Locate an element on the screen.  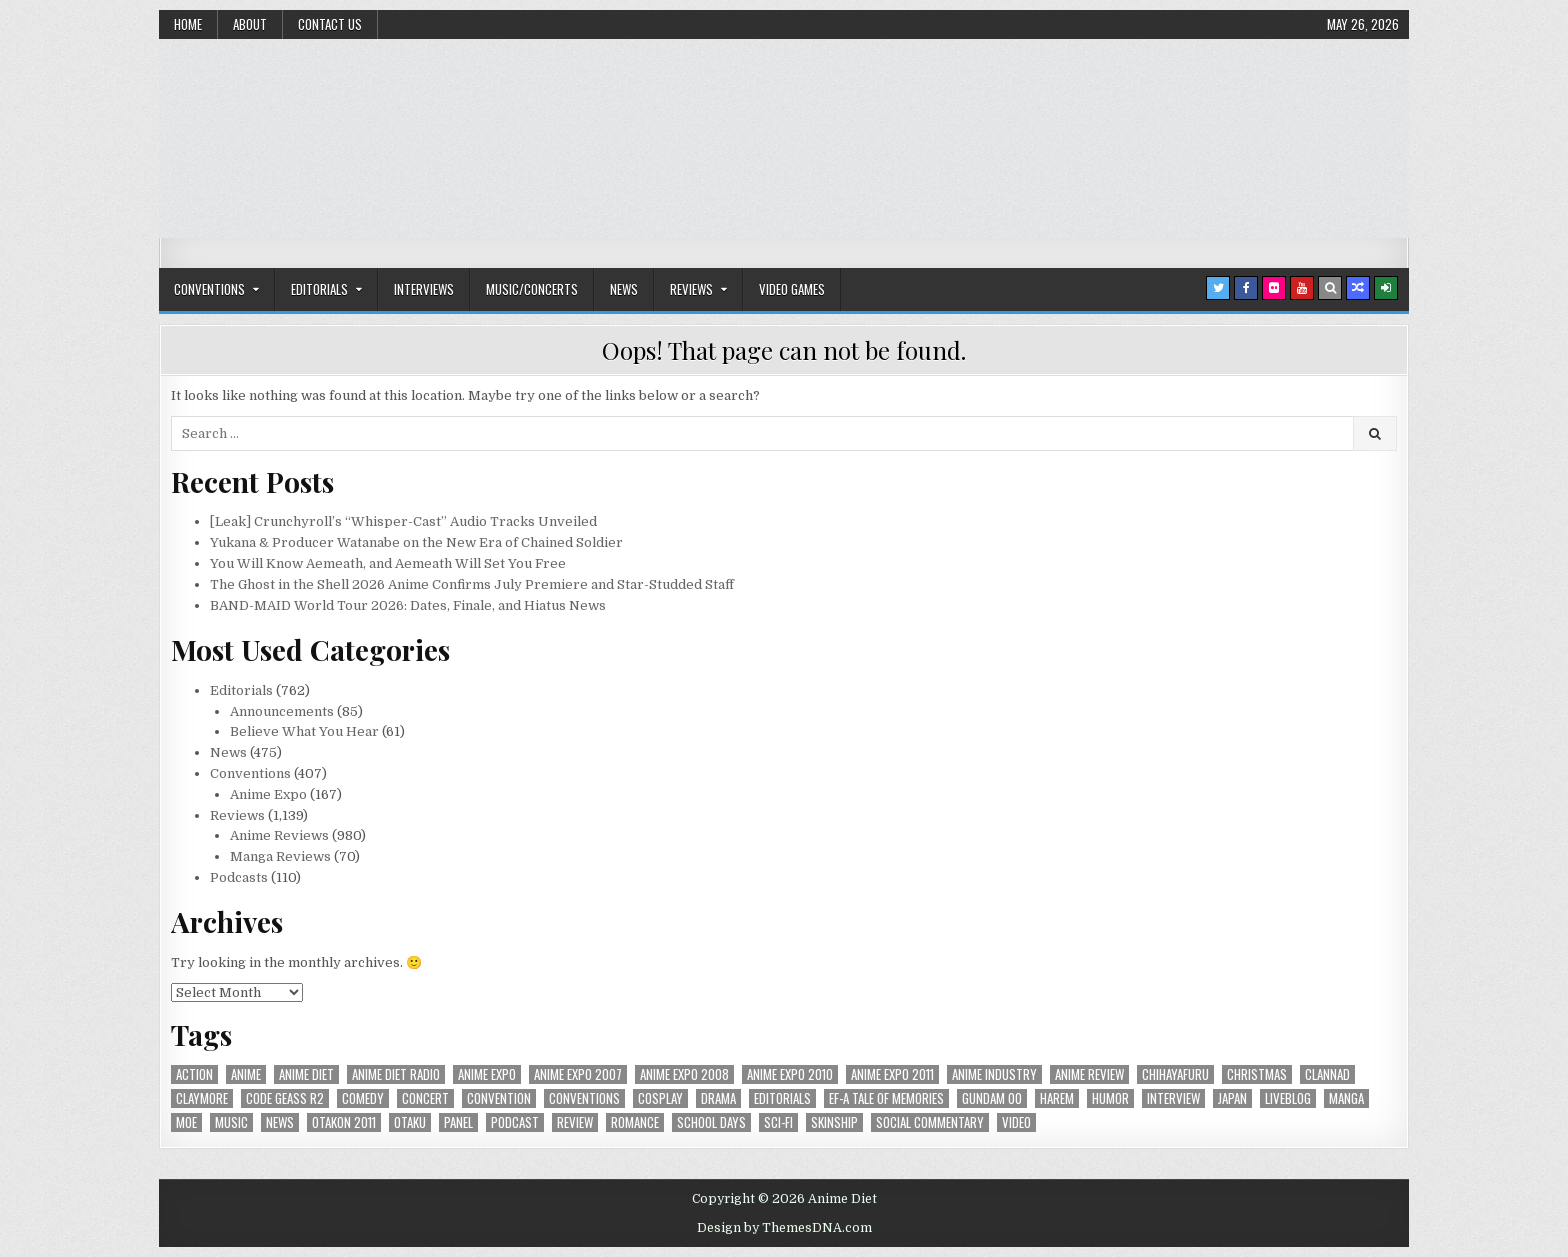
Music/Concerts is located at coordinates (532, 289).